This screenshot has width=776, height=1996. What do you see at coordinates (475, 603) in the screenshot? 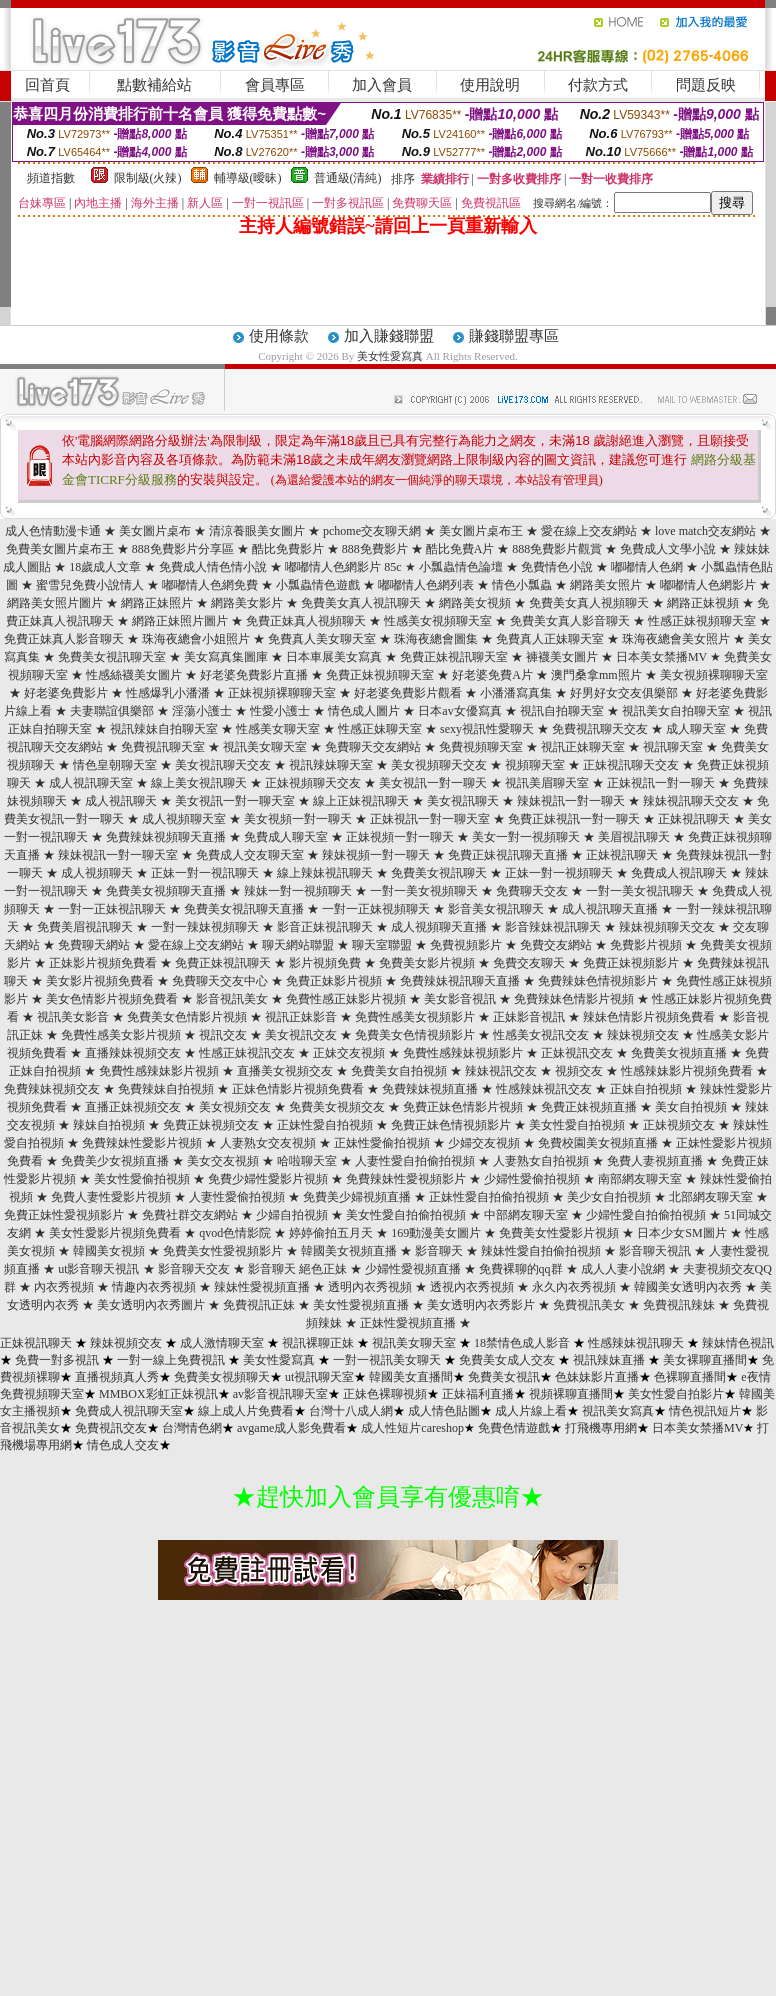
I see `網路美女視頻` at bounding box center [475, 603].